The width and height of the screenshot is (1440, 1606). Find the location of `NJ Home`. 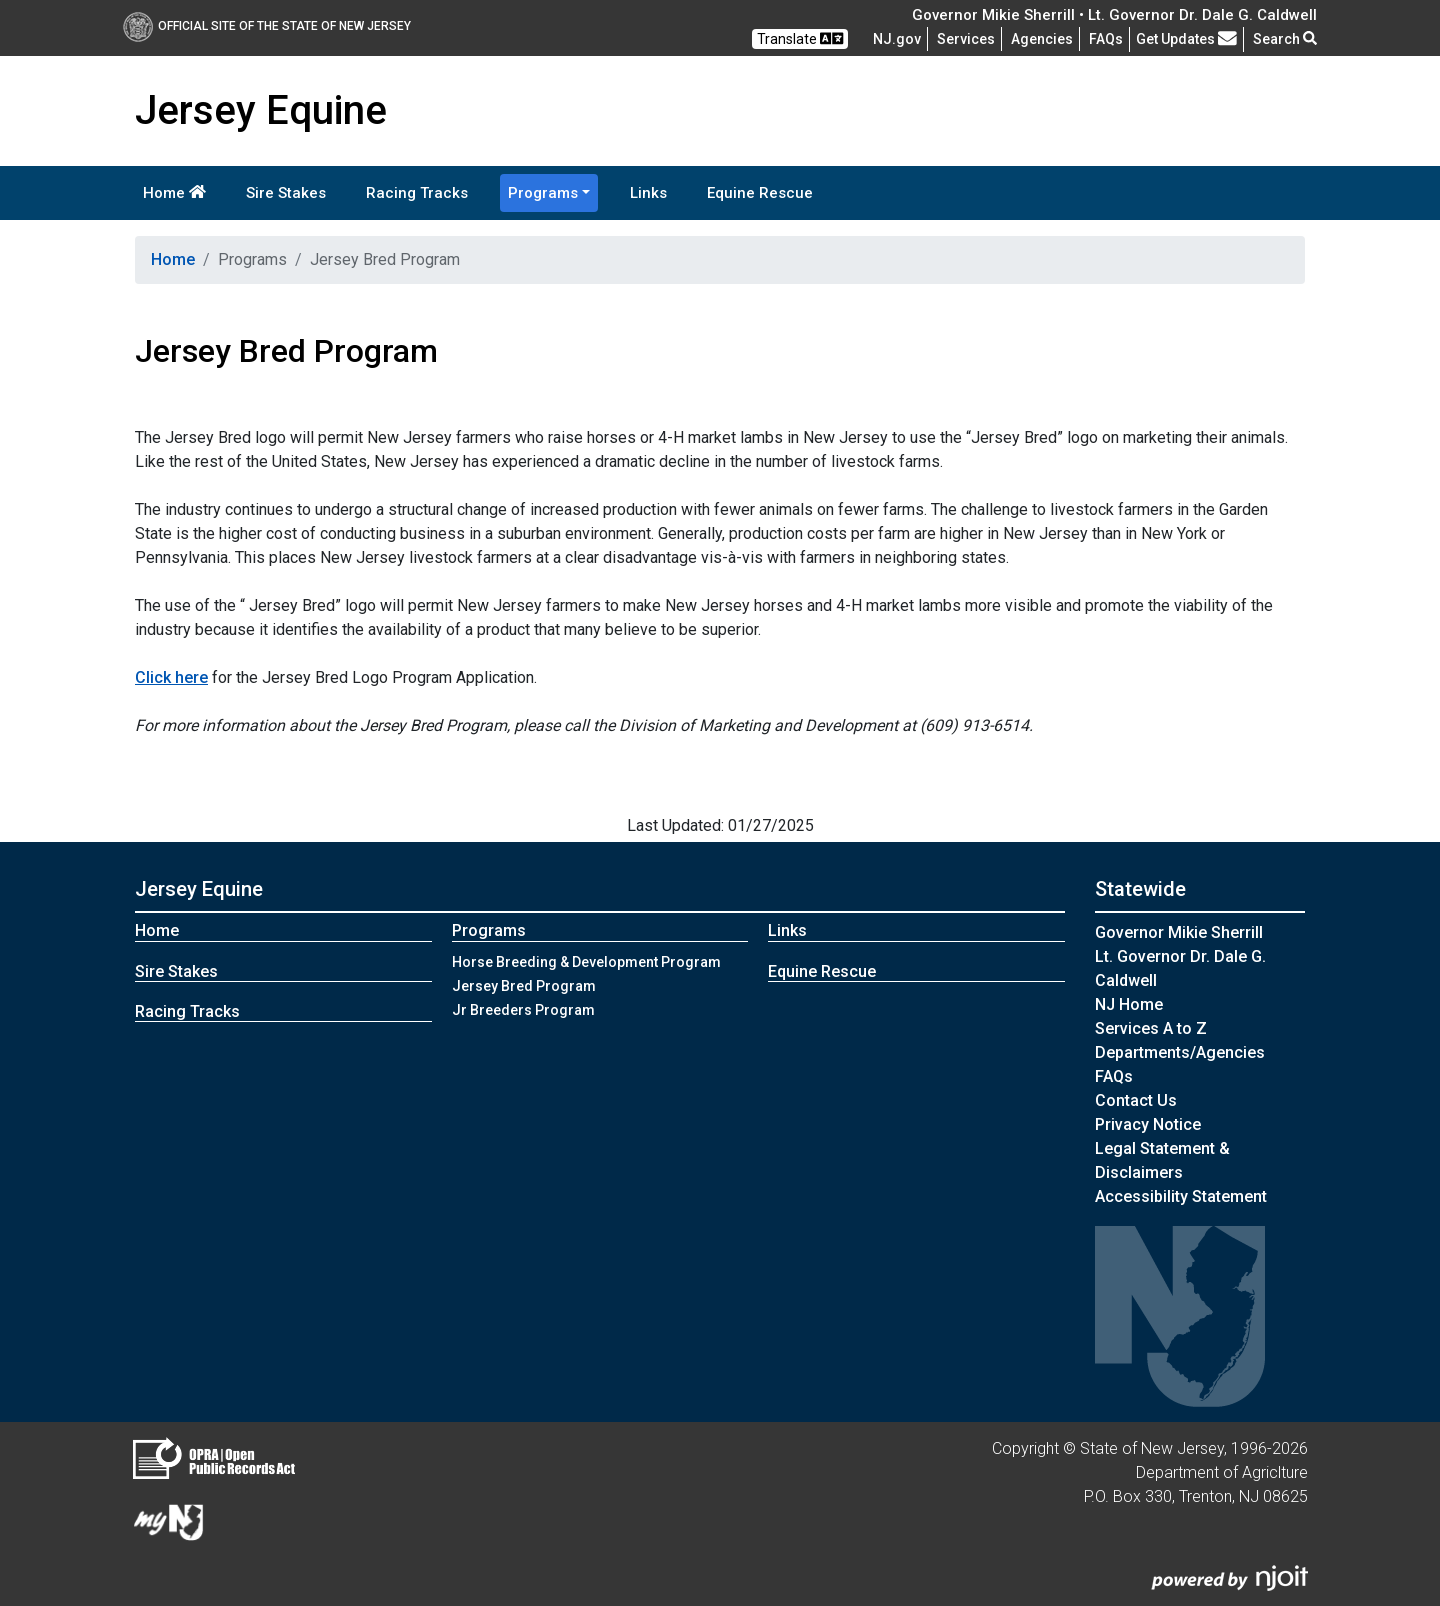

NJ Home is located at coordinates (1129, 1004).